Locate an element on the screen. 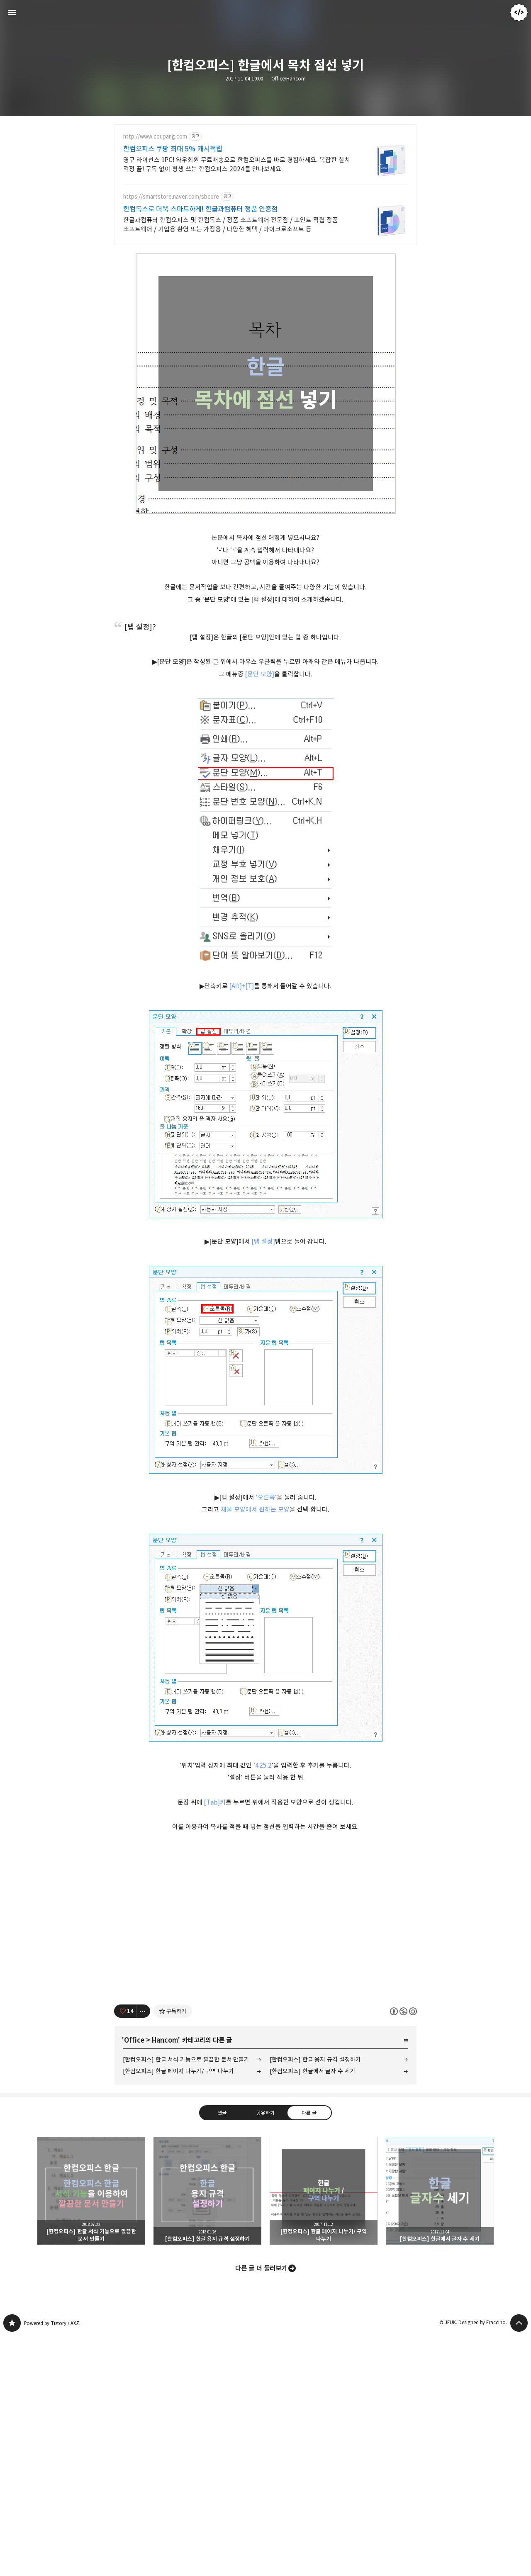  이 글은 본 저작자 표시, 비영리, 동일 조건 변경 허락 규칙 하에 배포할 수 있습니다. 자세한 내용은 Creative Commons 라이선스를 확인하세요. [button] is located at coordinates (403, 2252).